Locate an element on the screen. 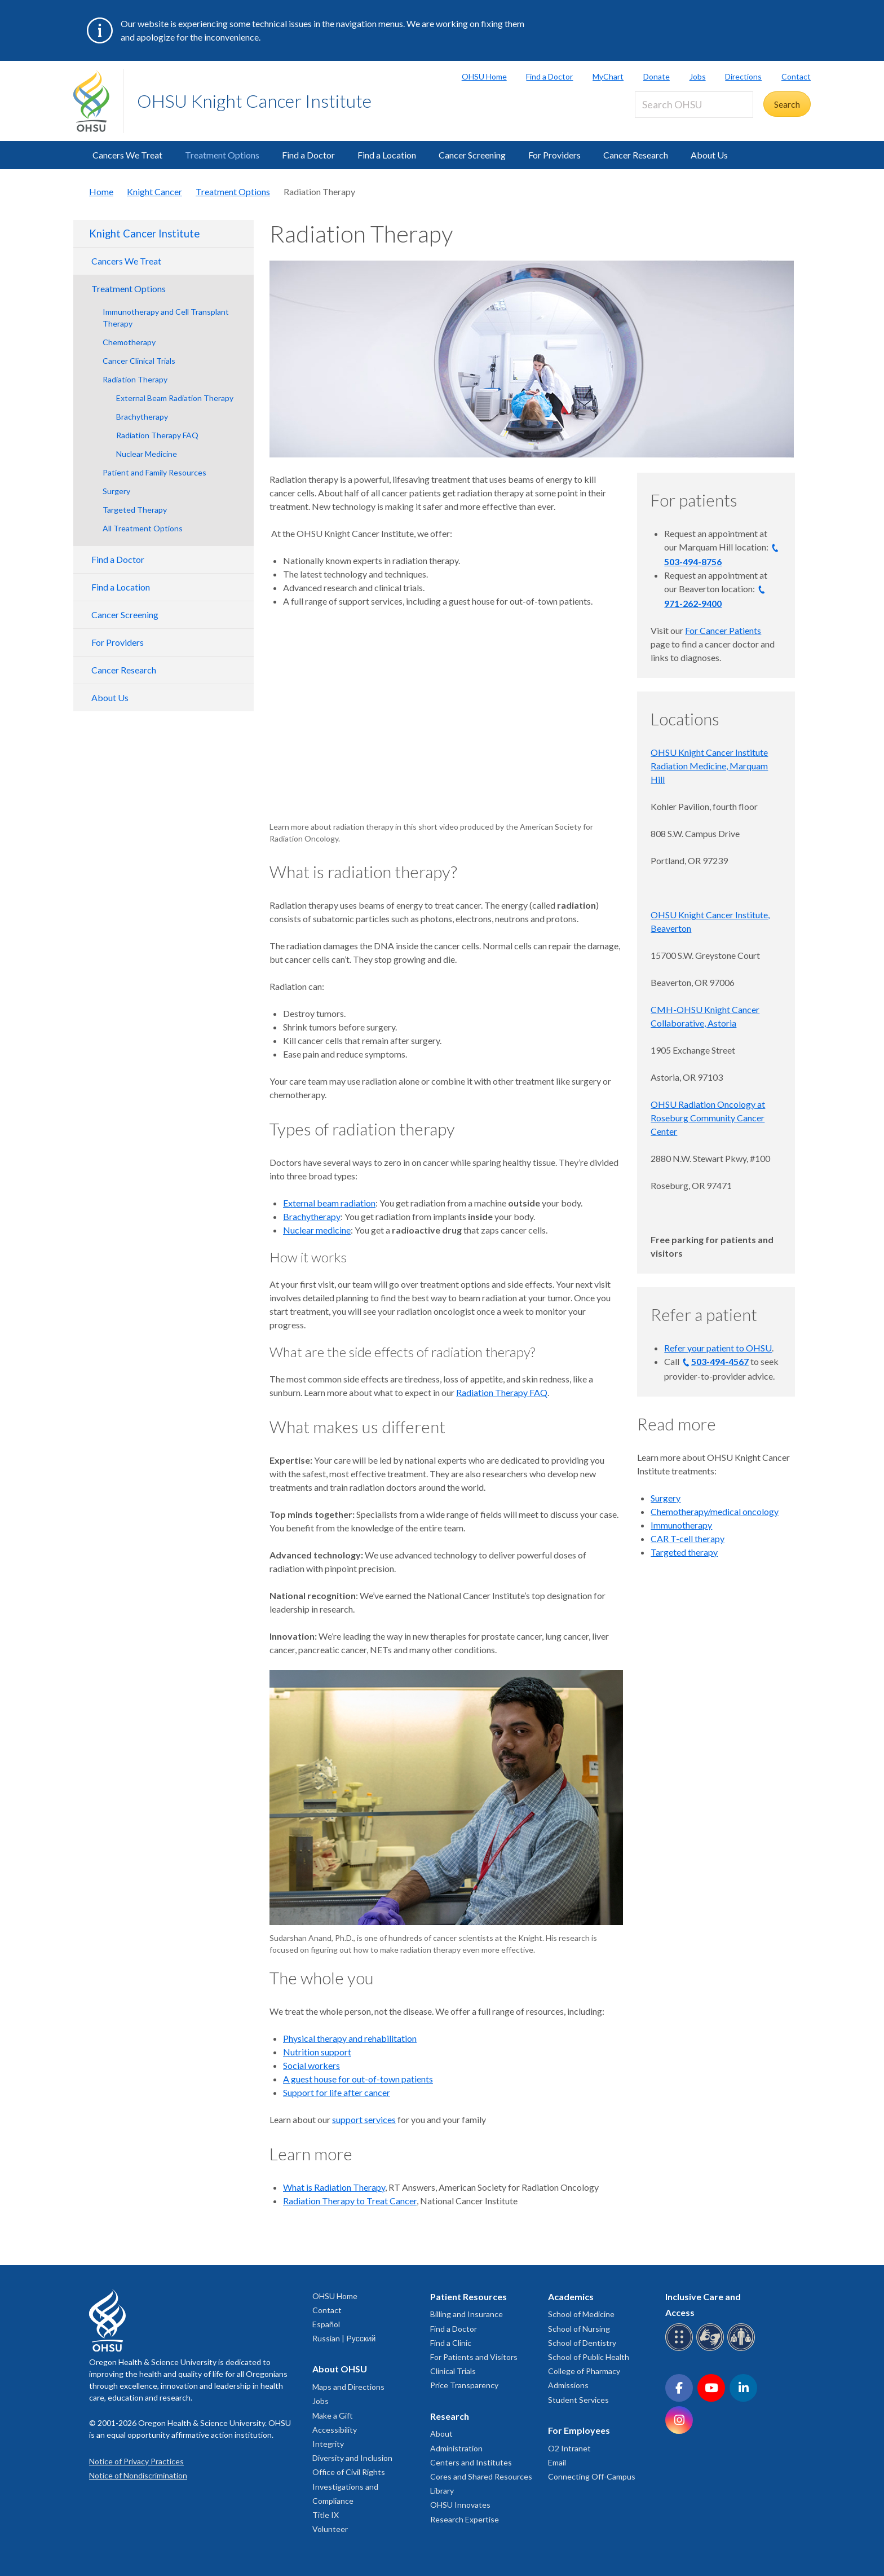  [OHSU Braille services] is located at coordinates (680, 2349).